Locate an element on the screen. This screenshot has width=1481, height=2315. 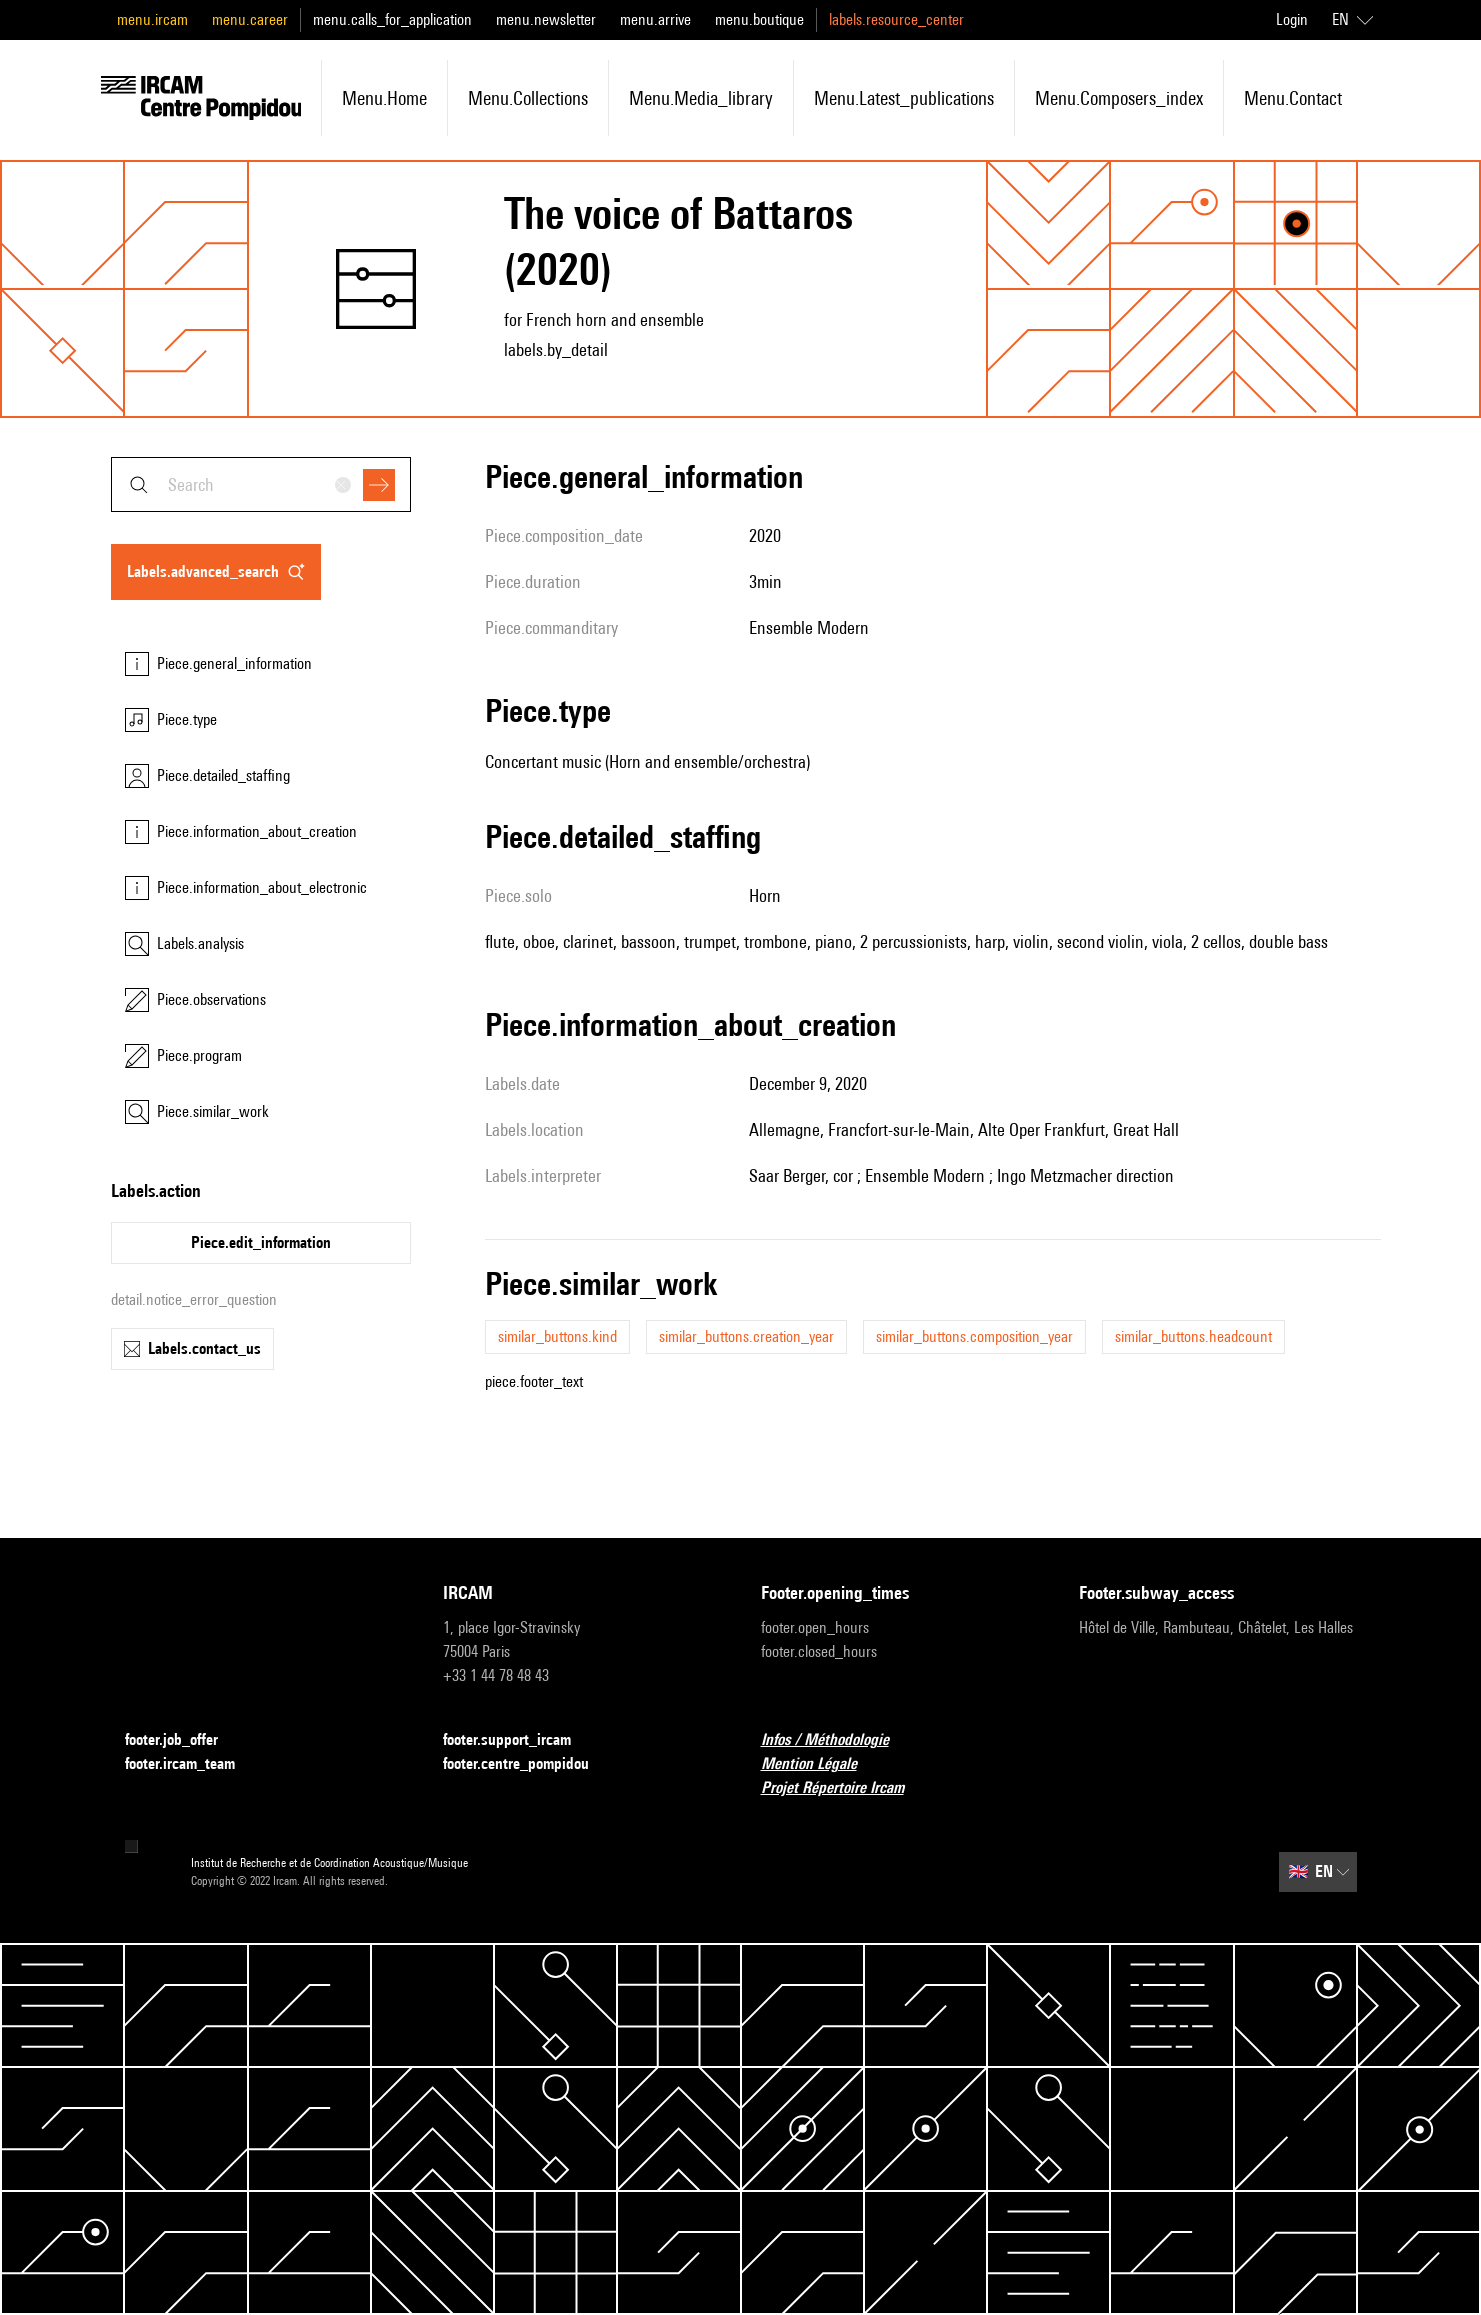
similar_buttons.kind is located at coordinates (557, 1336).